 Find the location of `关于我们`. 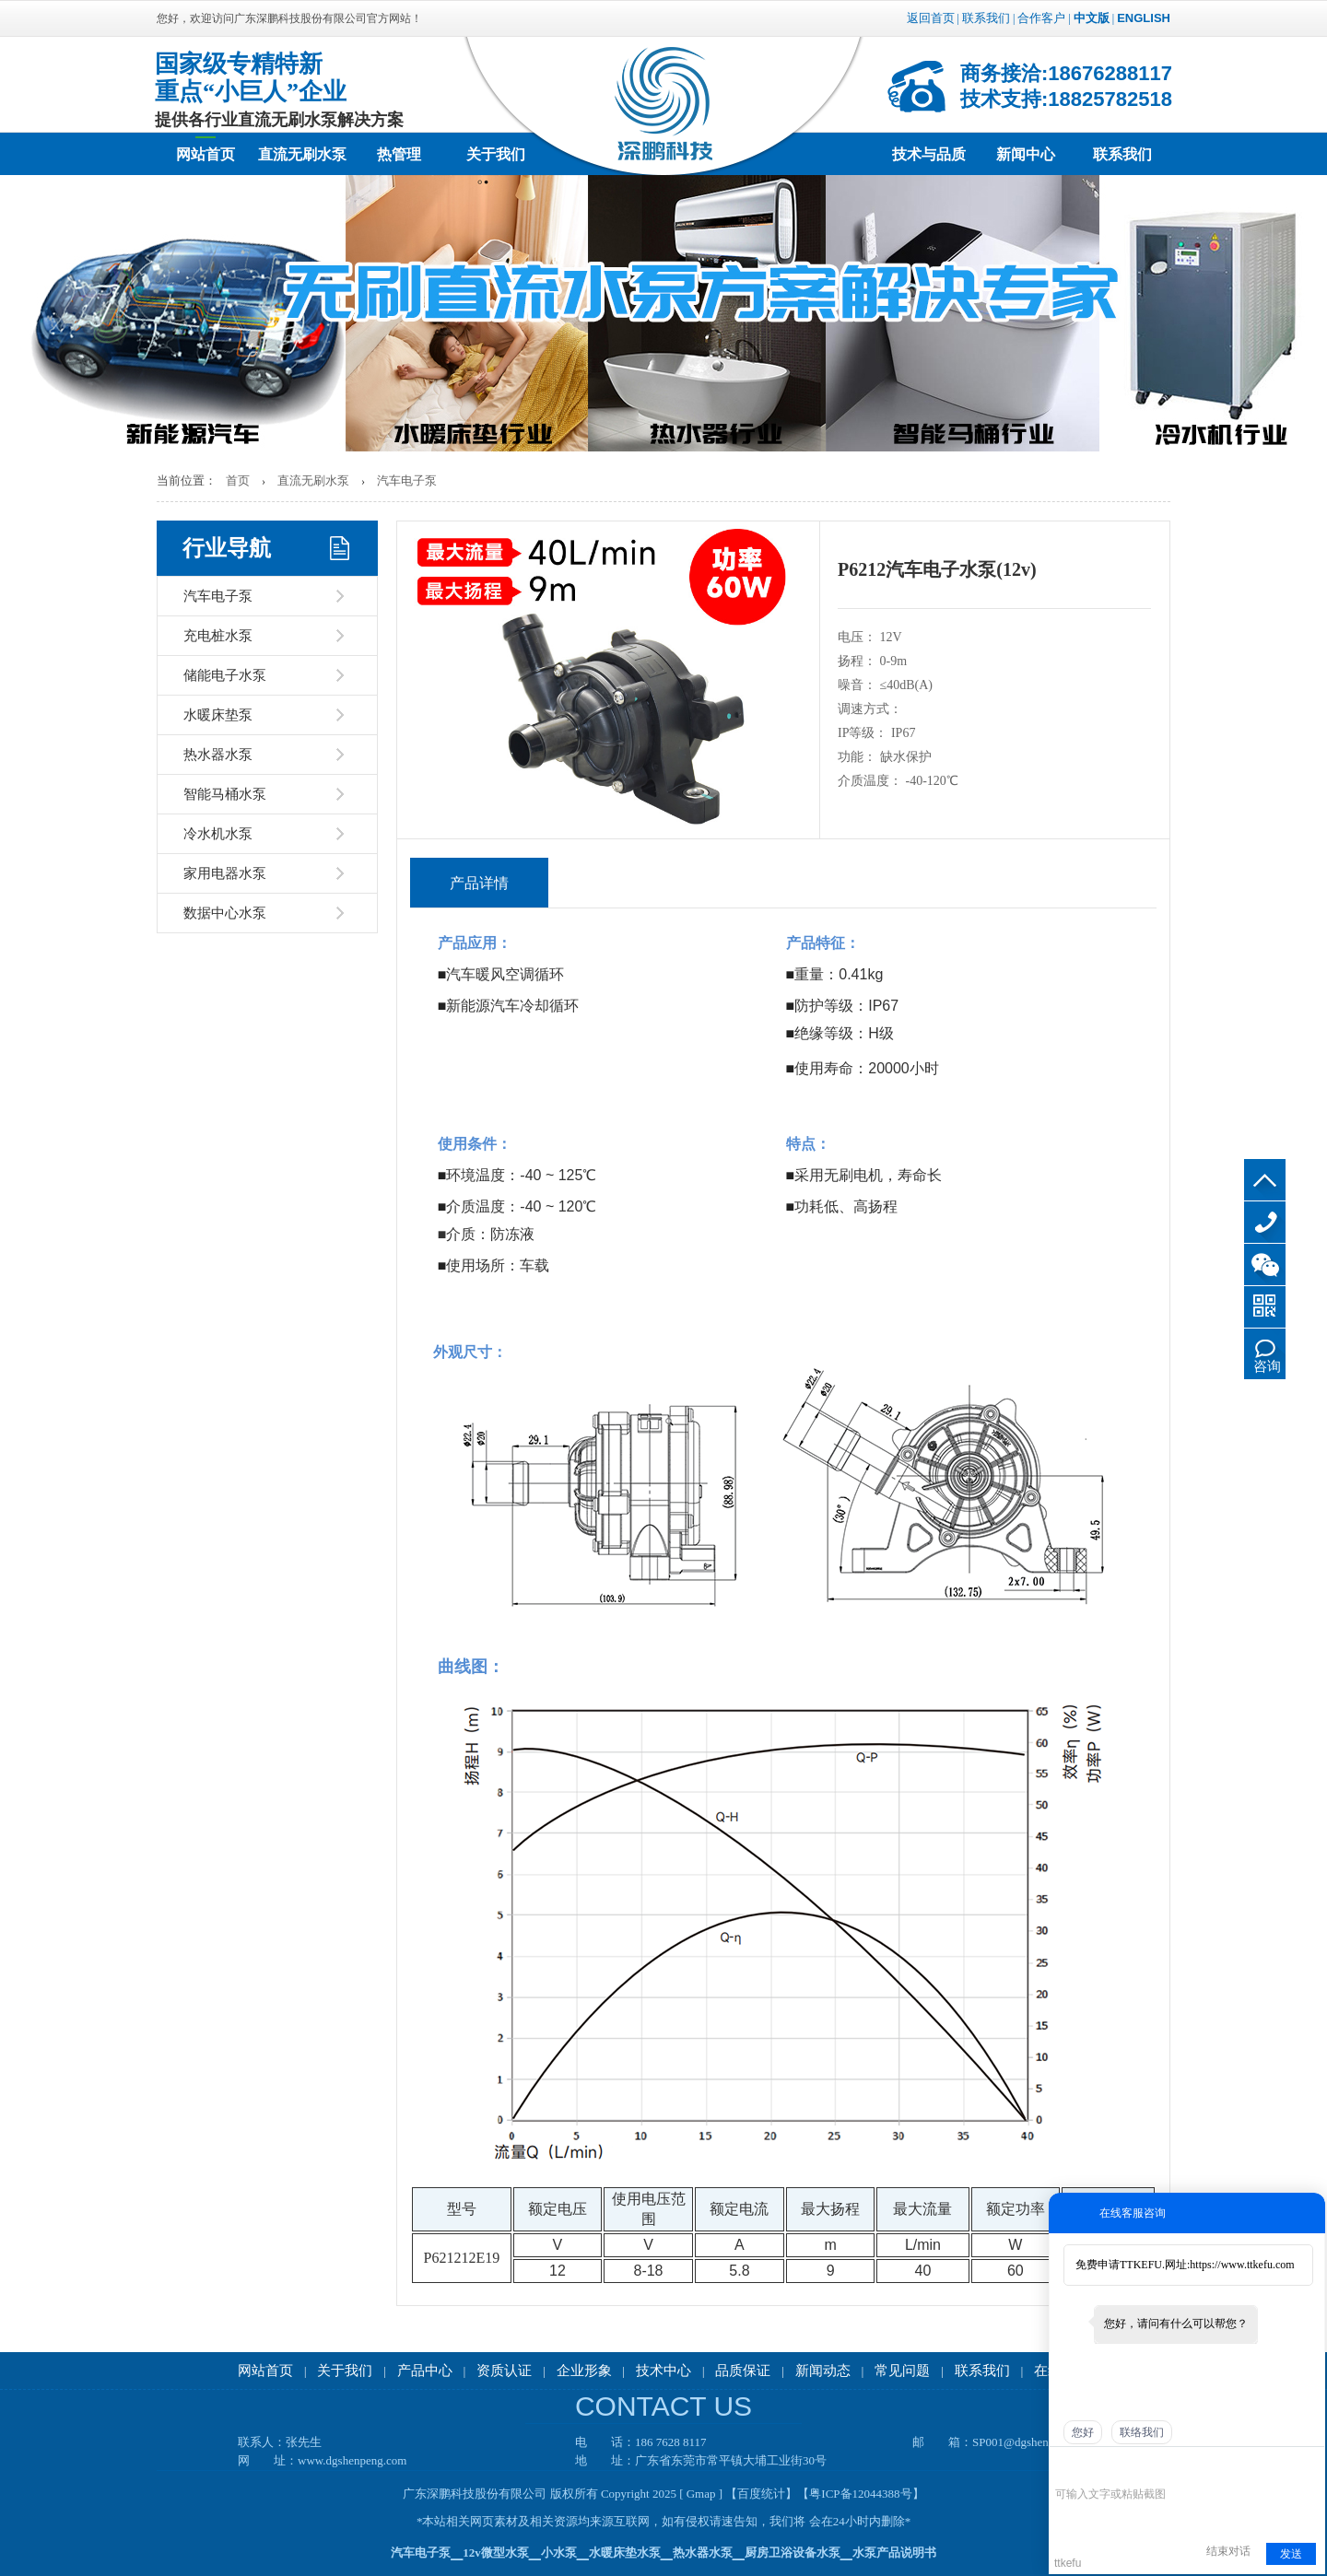

关于我们 is located at coordinates (495, 154).